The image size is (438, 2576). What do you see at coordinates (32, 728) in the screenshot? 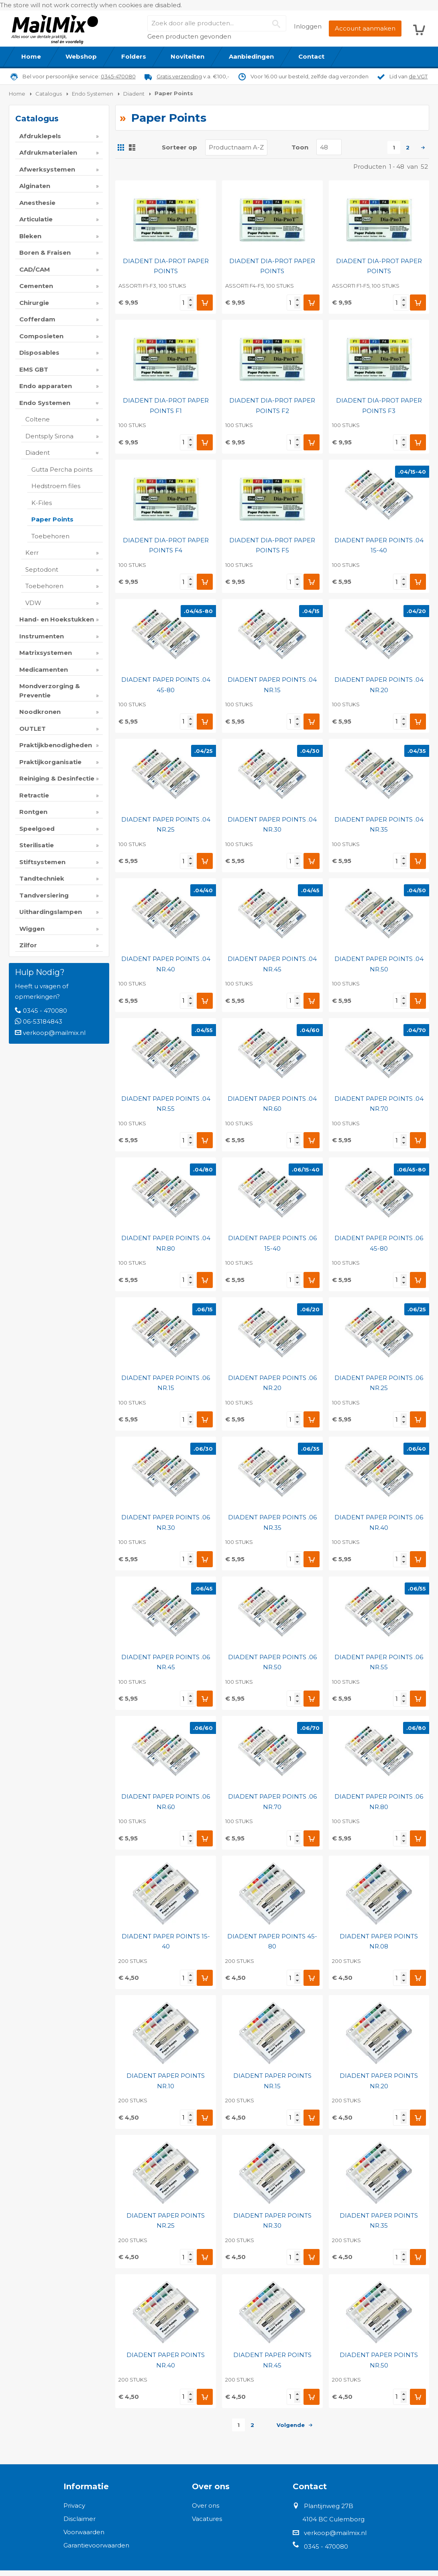
I see `OUTLET` at bounding box center [32, 728].